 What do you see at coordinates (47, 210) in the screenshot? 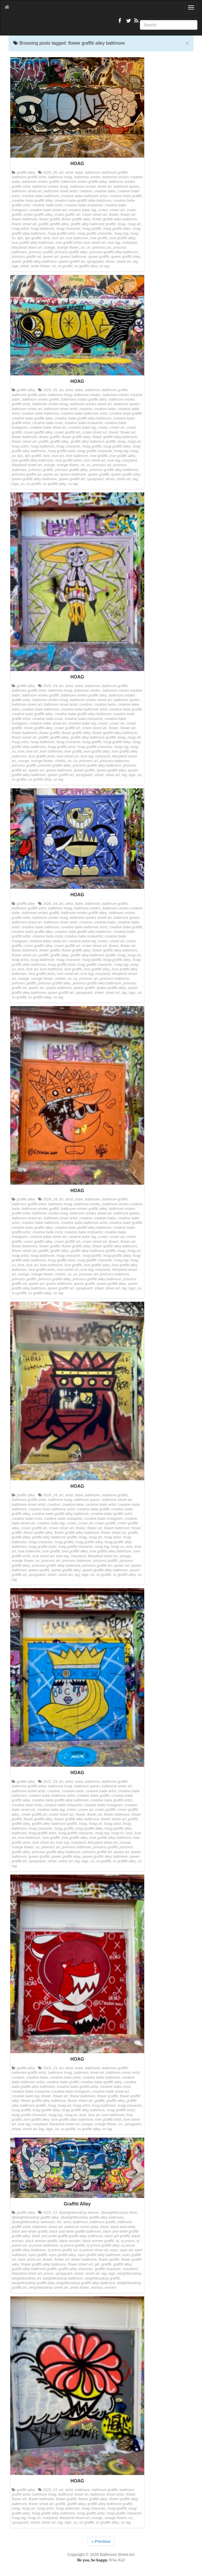
I see `creative babe street art` at bounding box center [47, 210].